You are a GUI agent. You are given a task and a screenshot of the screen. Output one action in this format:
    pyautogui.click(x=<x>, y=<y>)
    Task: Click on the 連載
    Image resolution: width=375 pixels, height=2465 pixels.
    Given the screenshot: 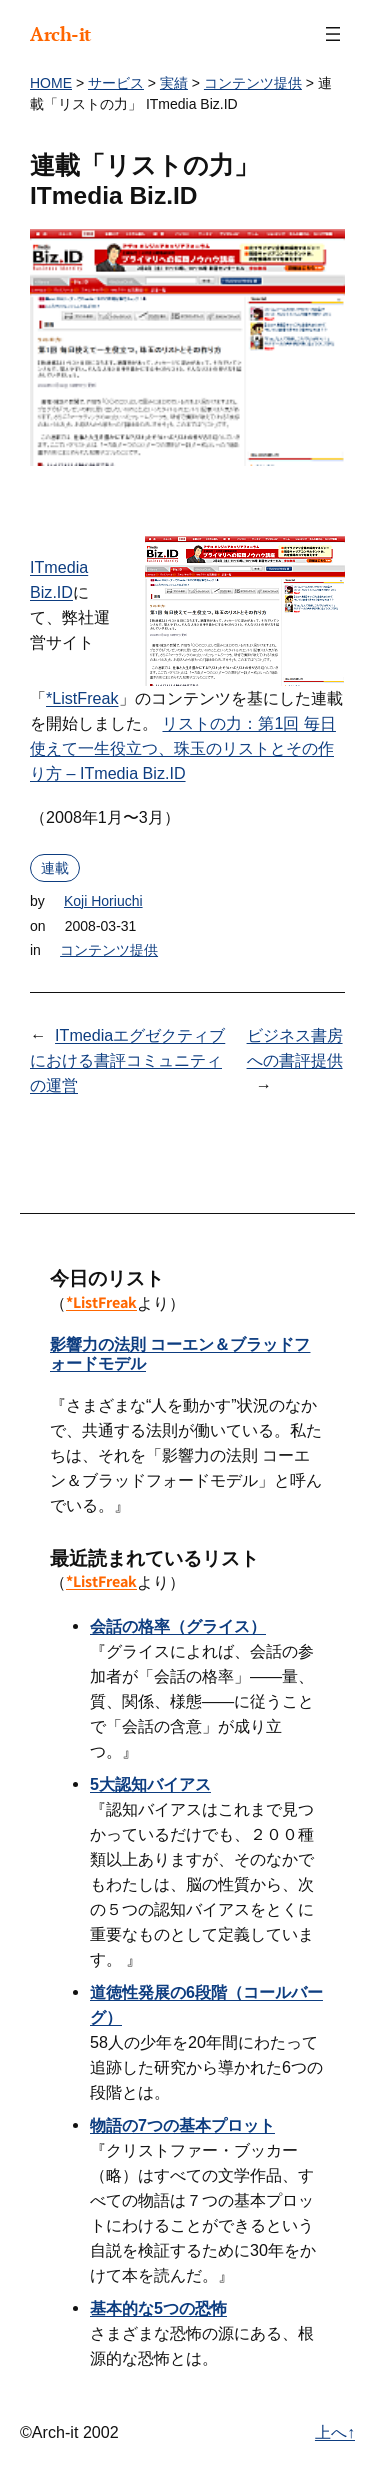 What is the action you would take?
    pyautogui.click(x=55, y=868)
    